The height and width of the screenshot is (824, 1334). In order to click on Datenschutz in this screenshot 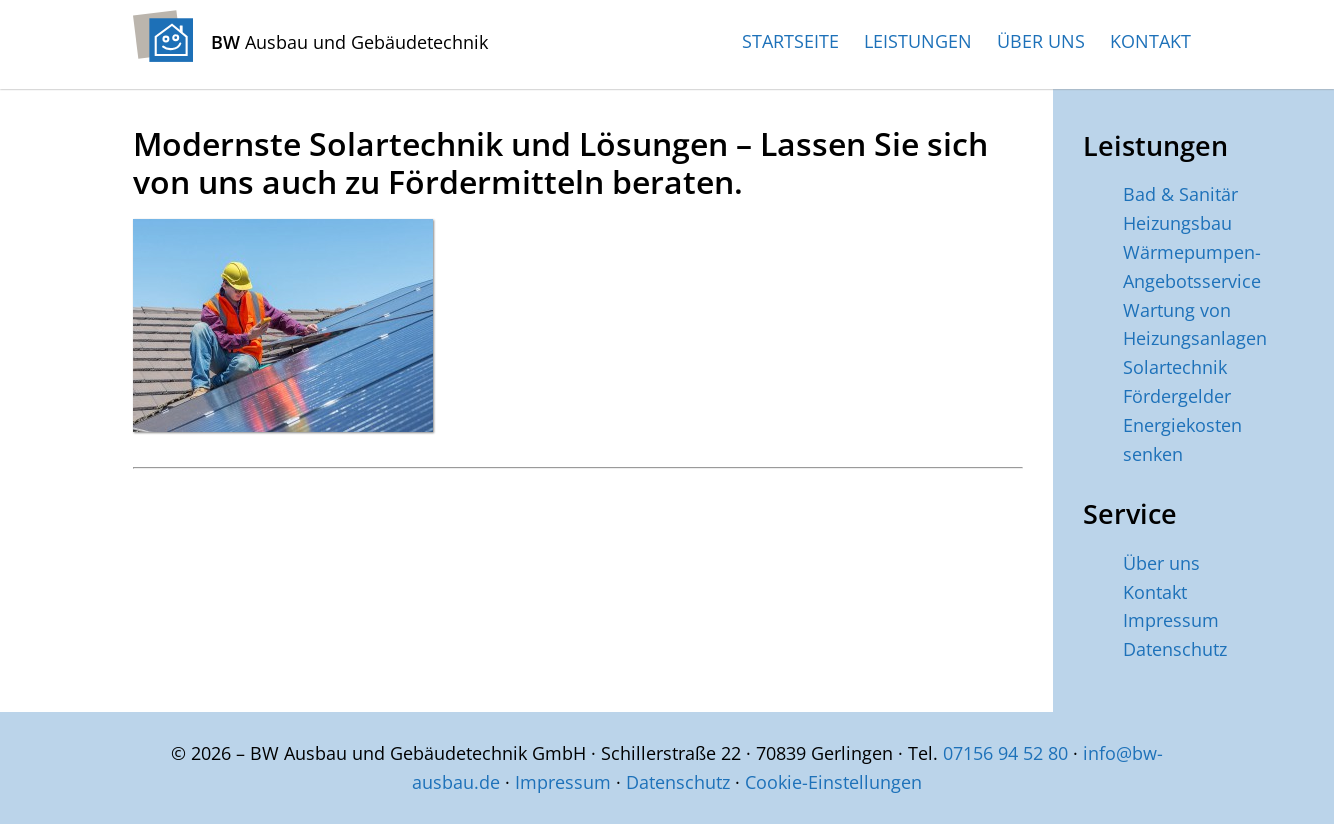, I will do `click(1175, 649)`.